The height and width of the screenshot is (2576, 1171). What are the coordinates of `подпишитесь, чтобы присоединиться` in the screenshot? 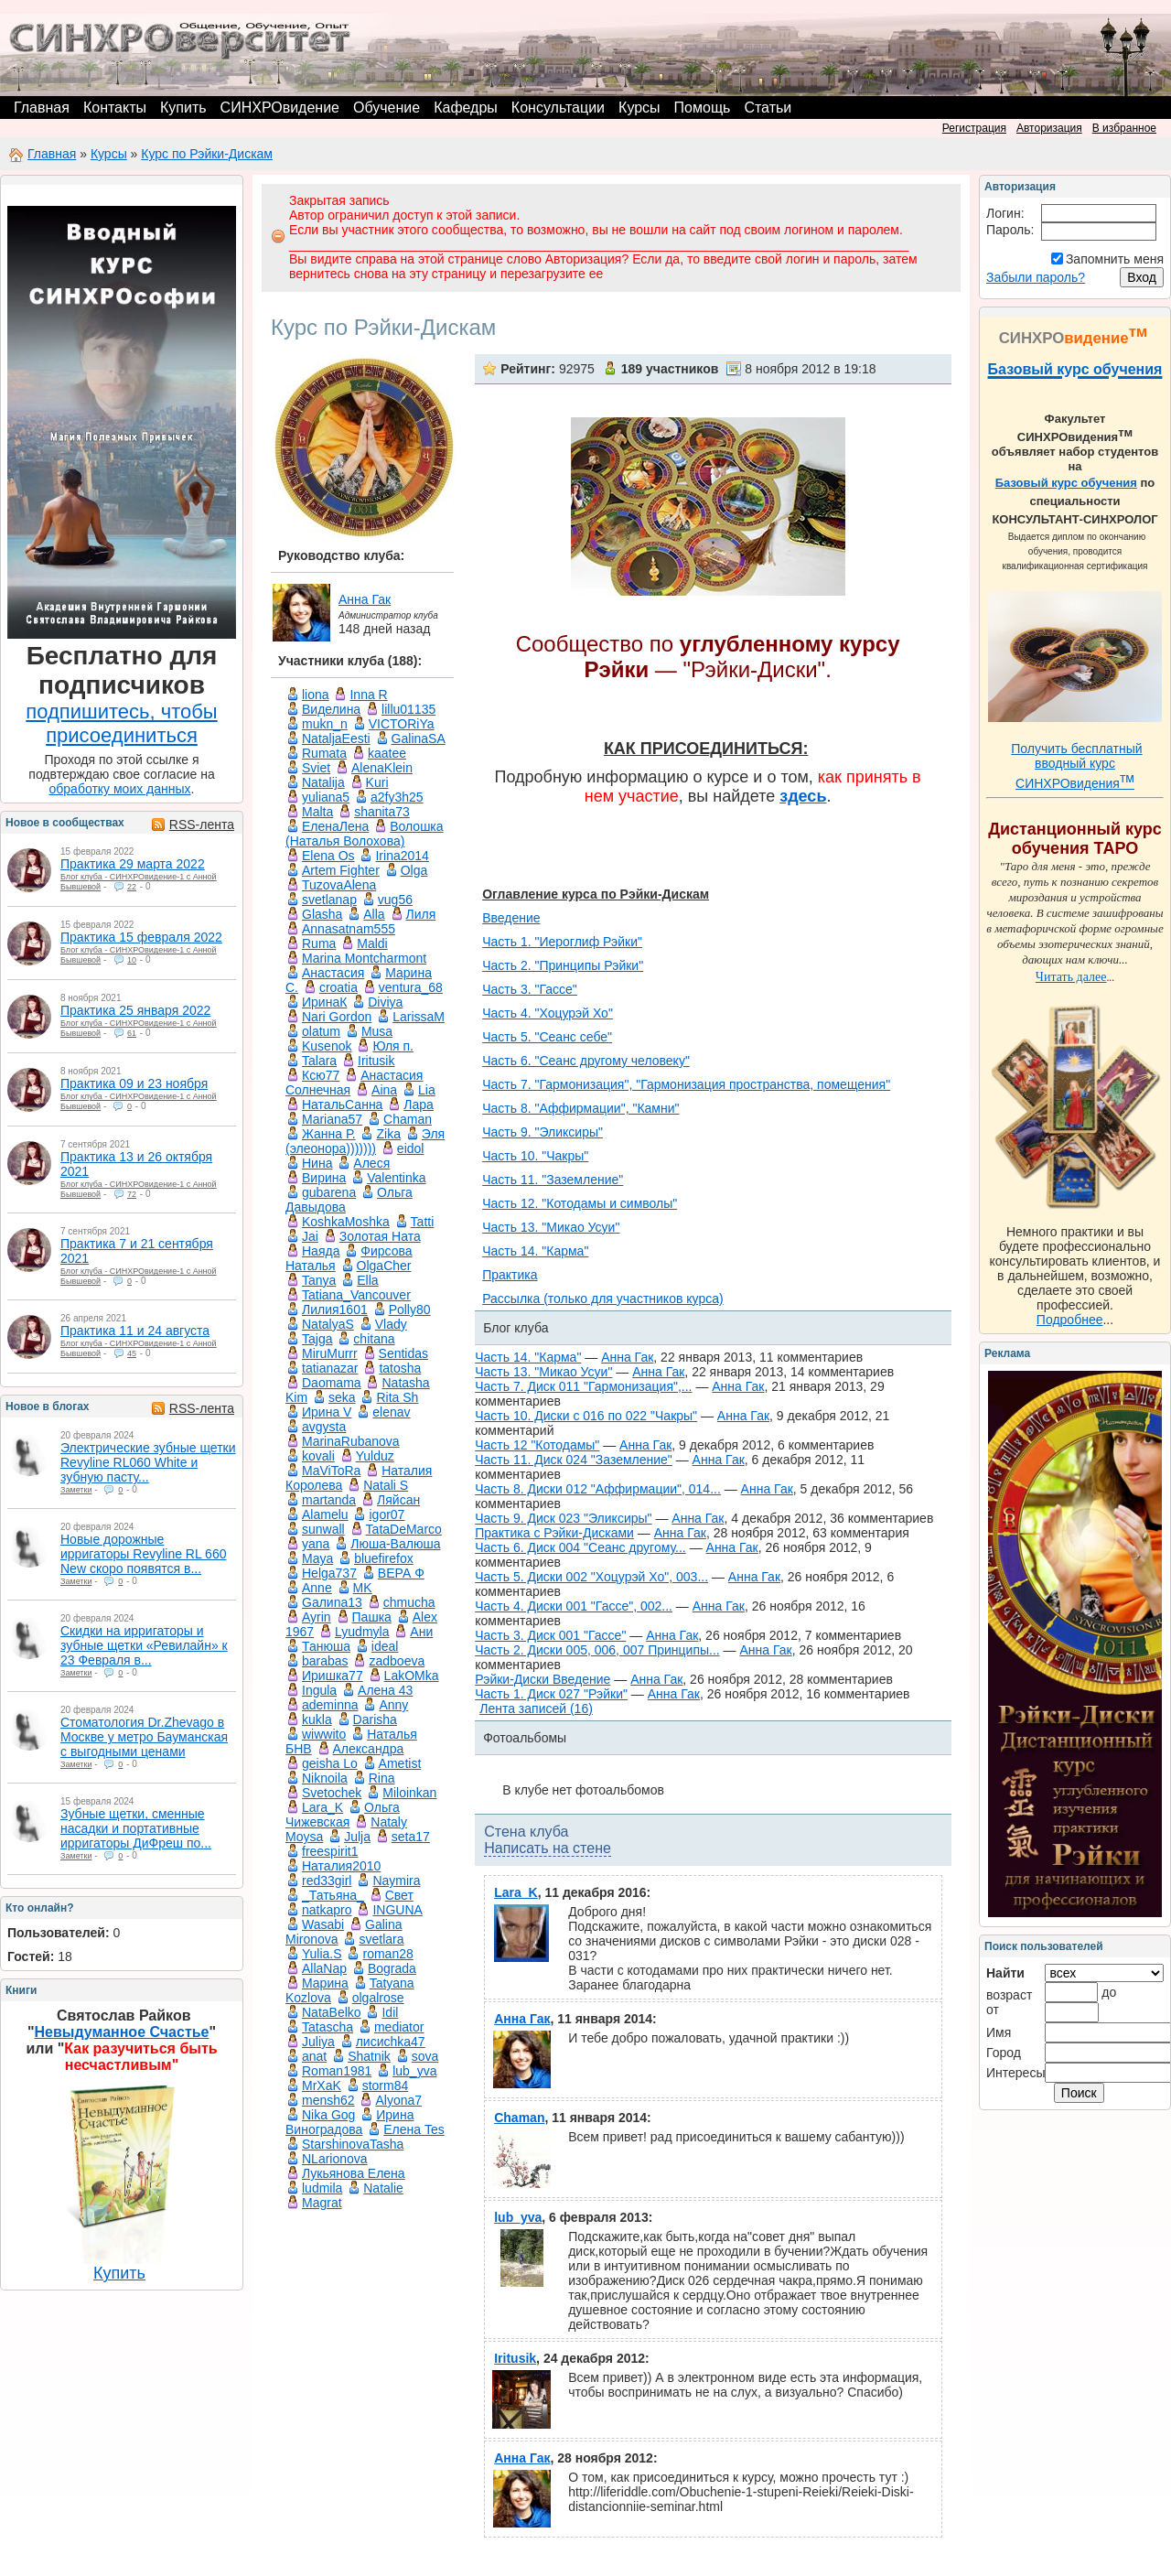 It's located at (121, 723).